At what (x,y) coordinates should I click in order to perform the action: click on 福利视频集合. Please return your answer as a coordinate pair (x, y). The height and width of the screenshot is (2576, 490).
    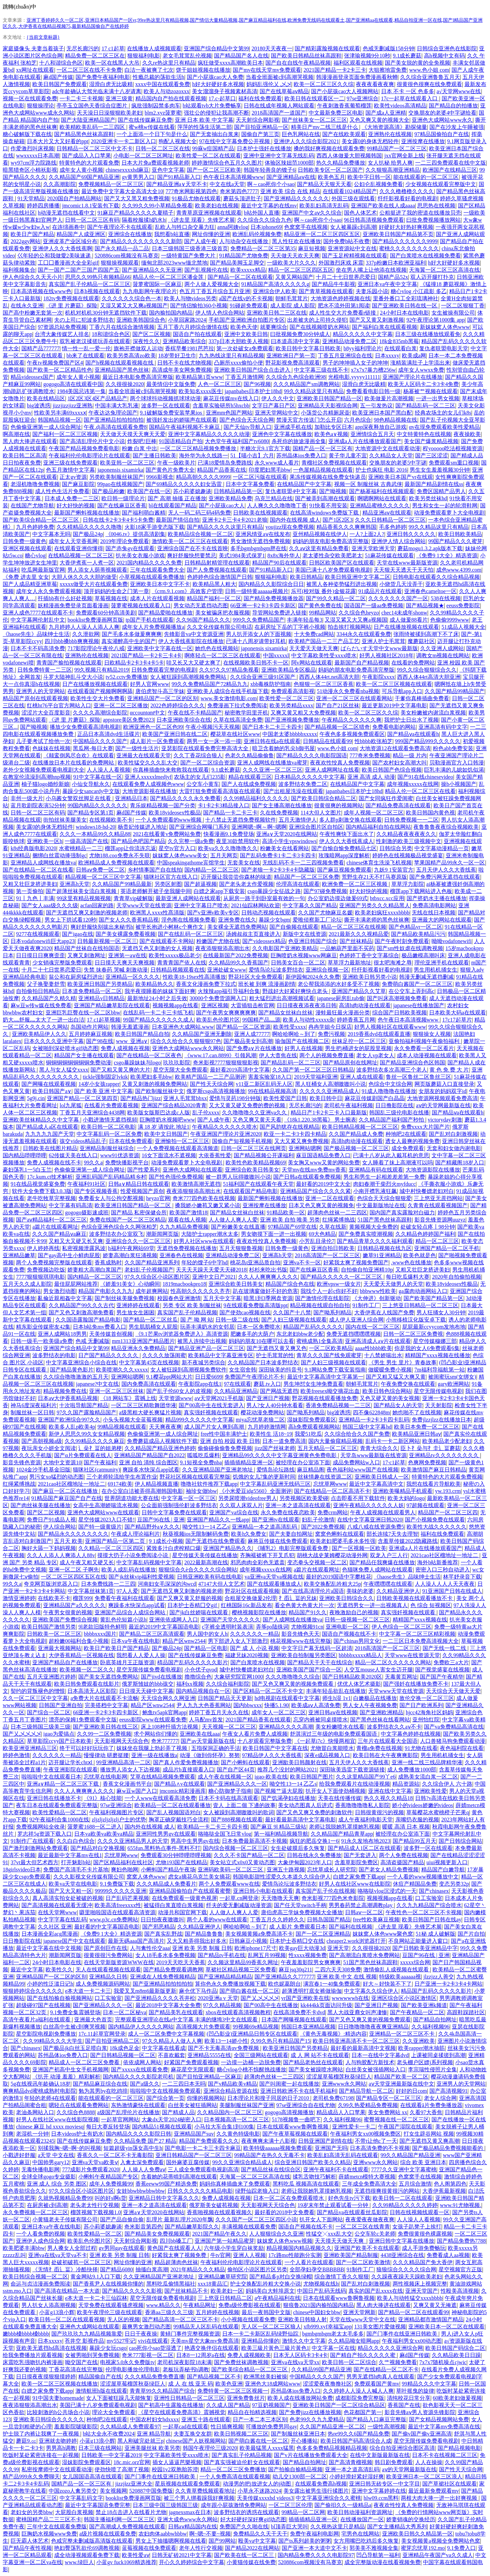
    Looking at the image, I should click on (19, 270).